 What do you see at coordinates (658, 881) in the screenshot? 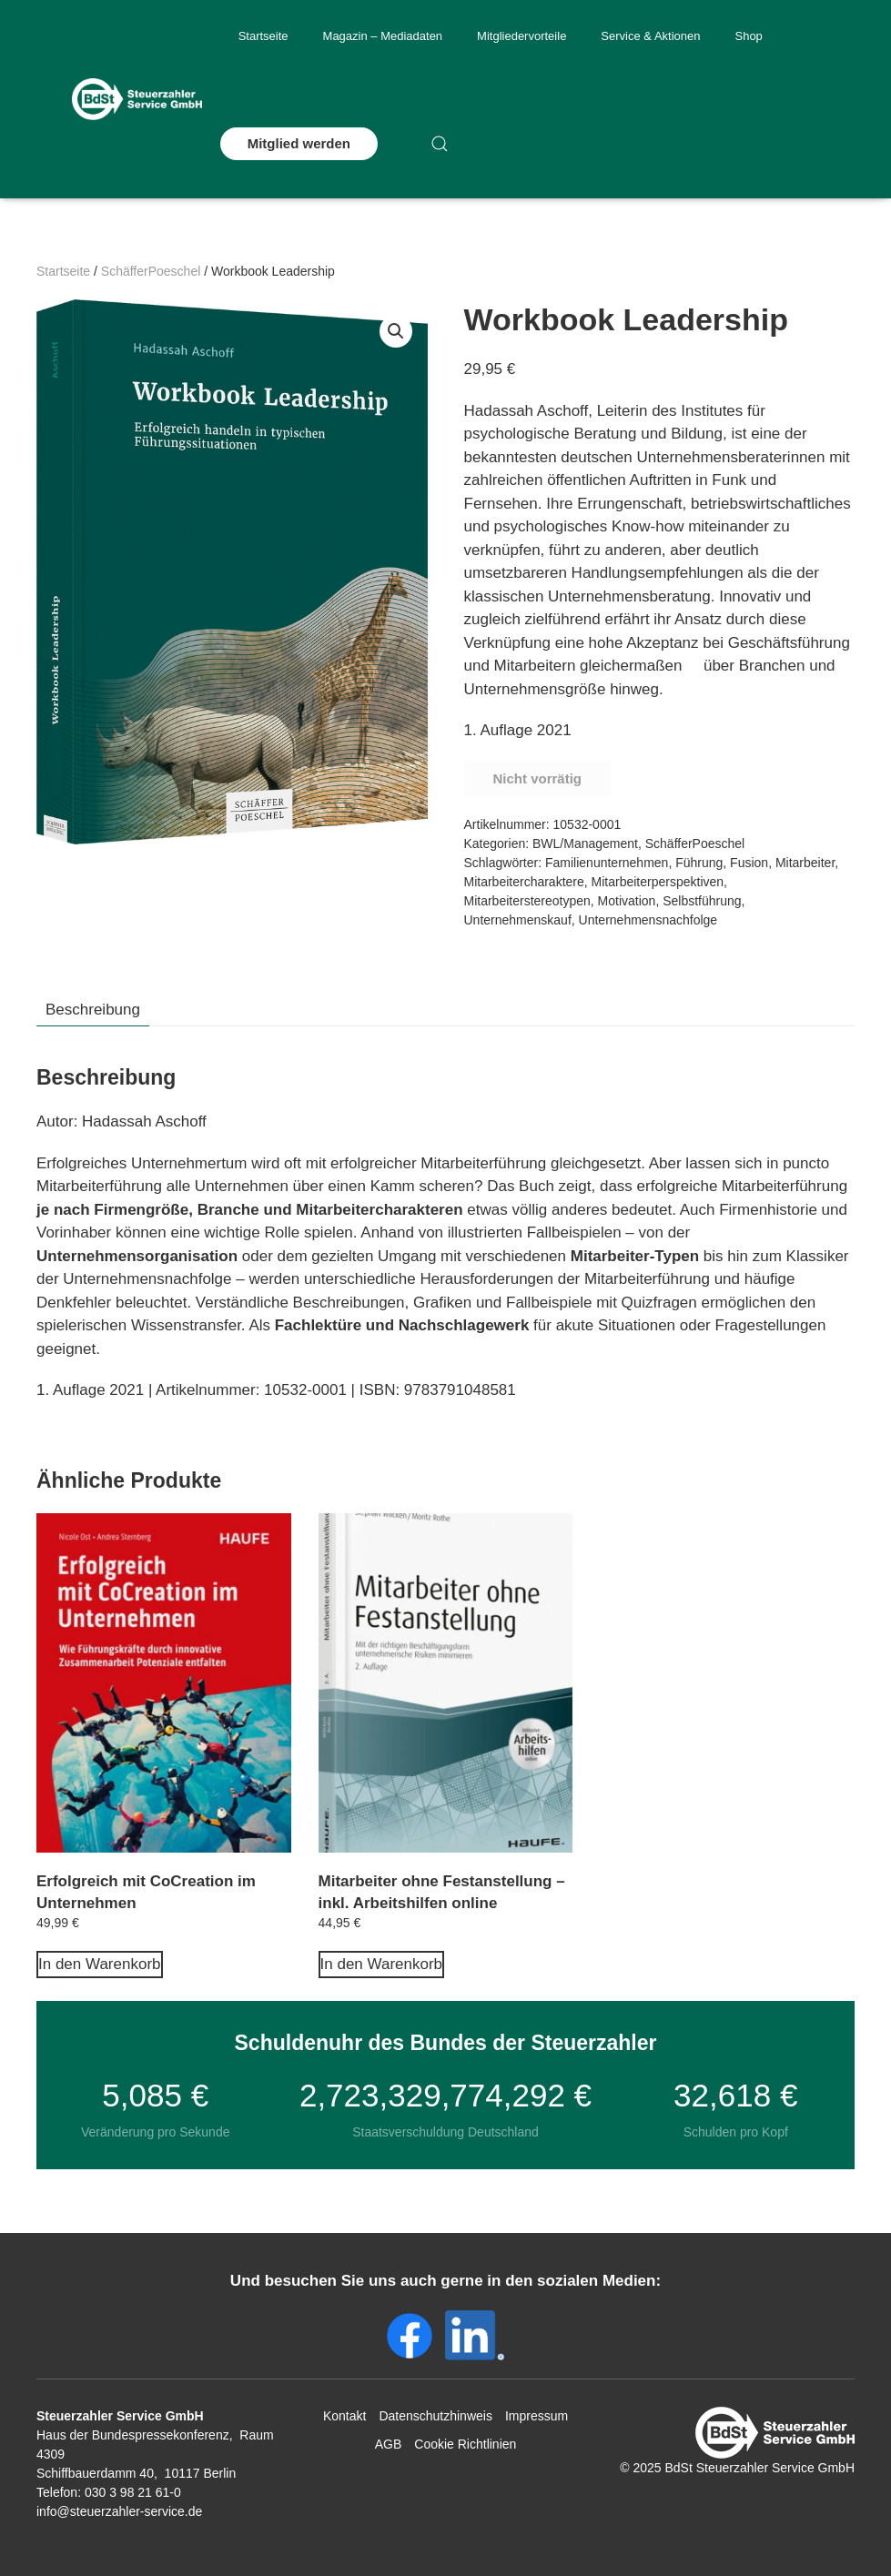
I see `Mitarbeiterperspektiven` at bounding box center [658, 881].